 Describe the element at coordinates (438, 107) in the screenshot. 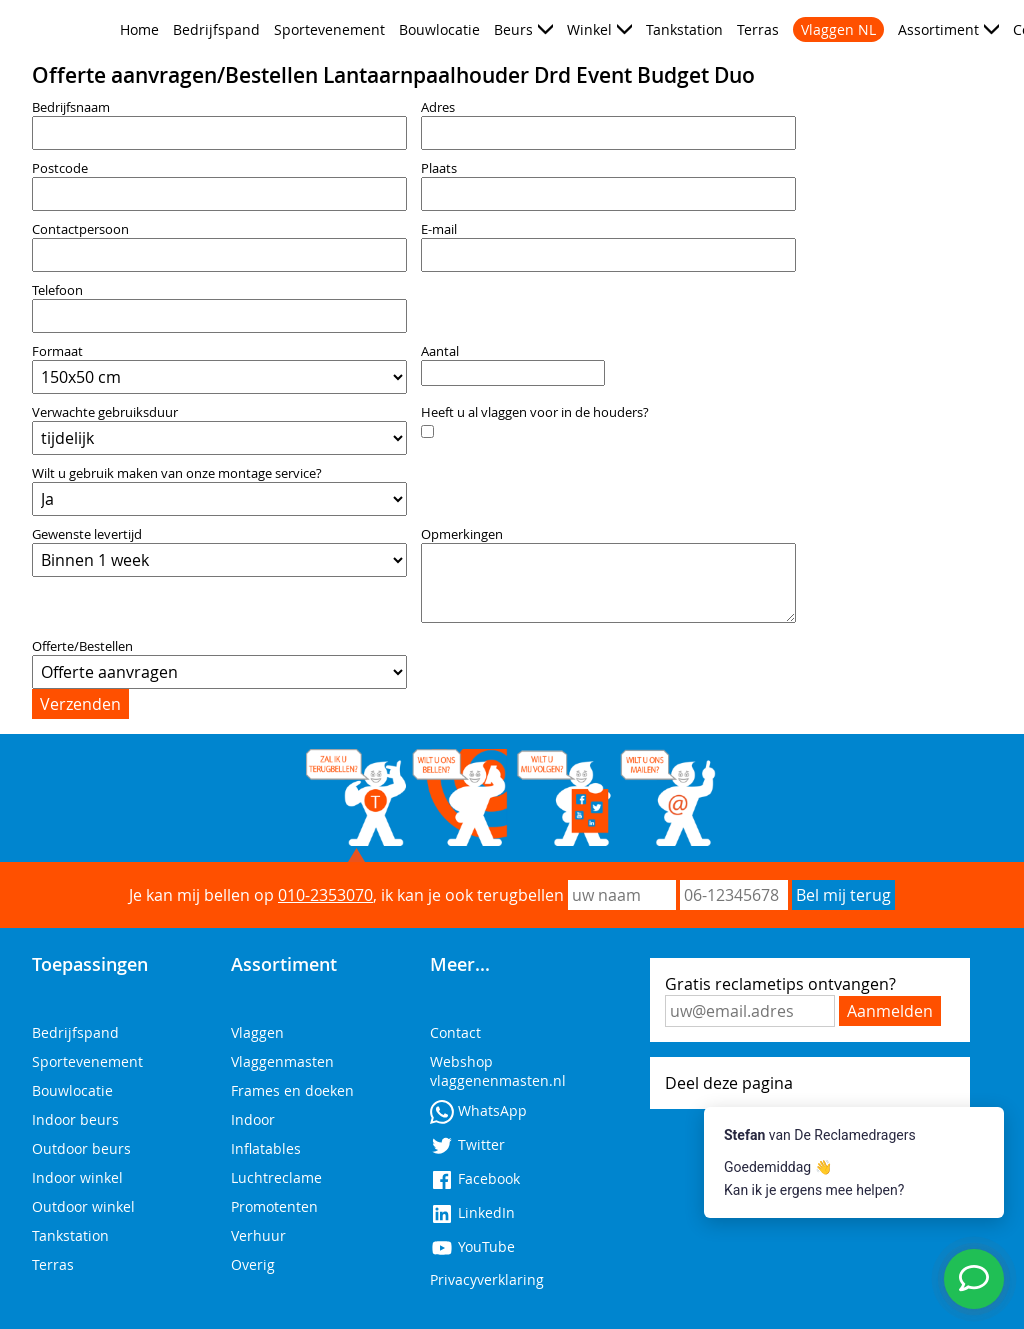

I see `Adres` at that location.